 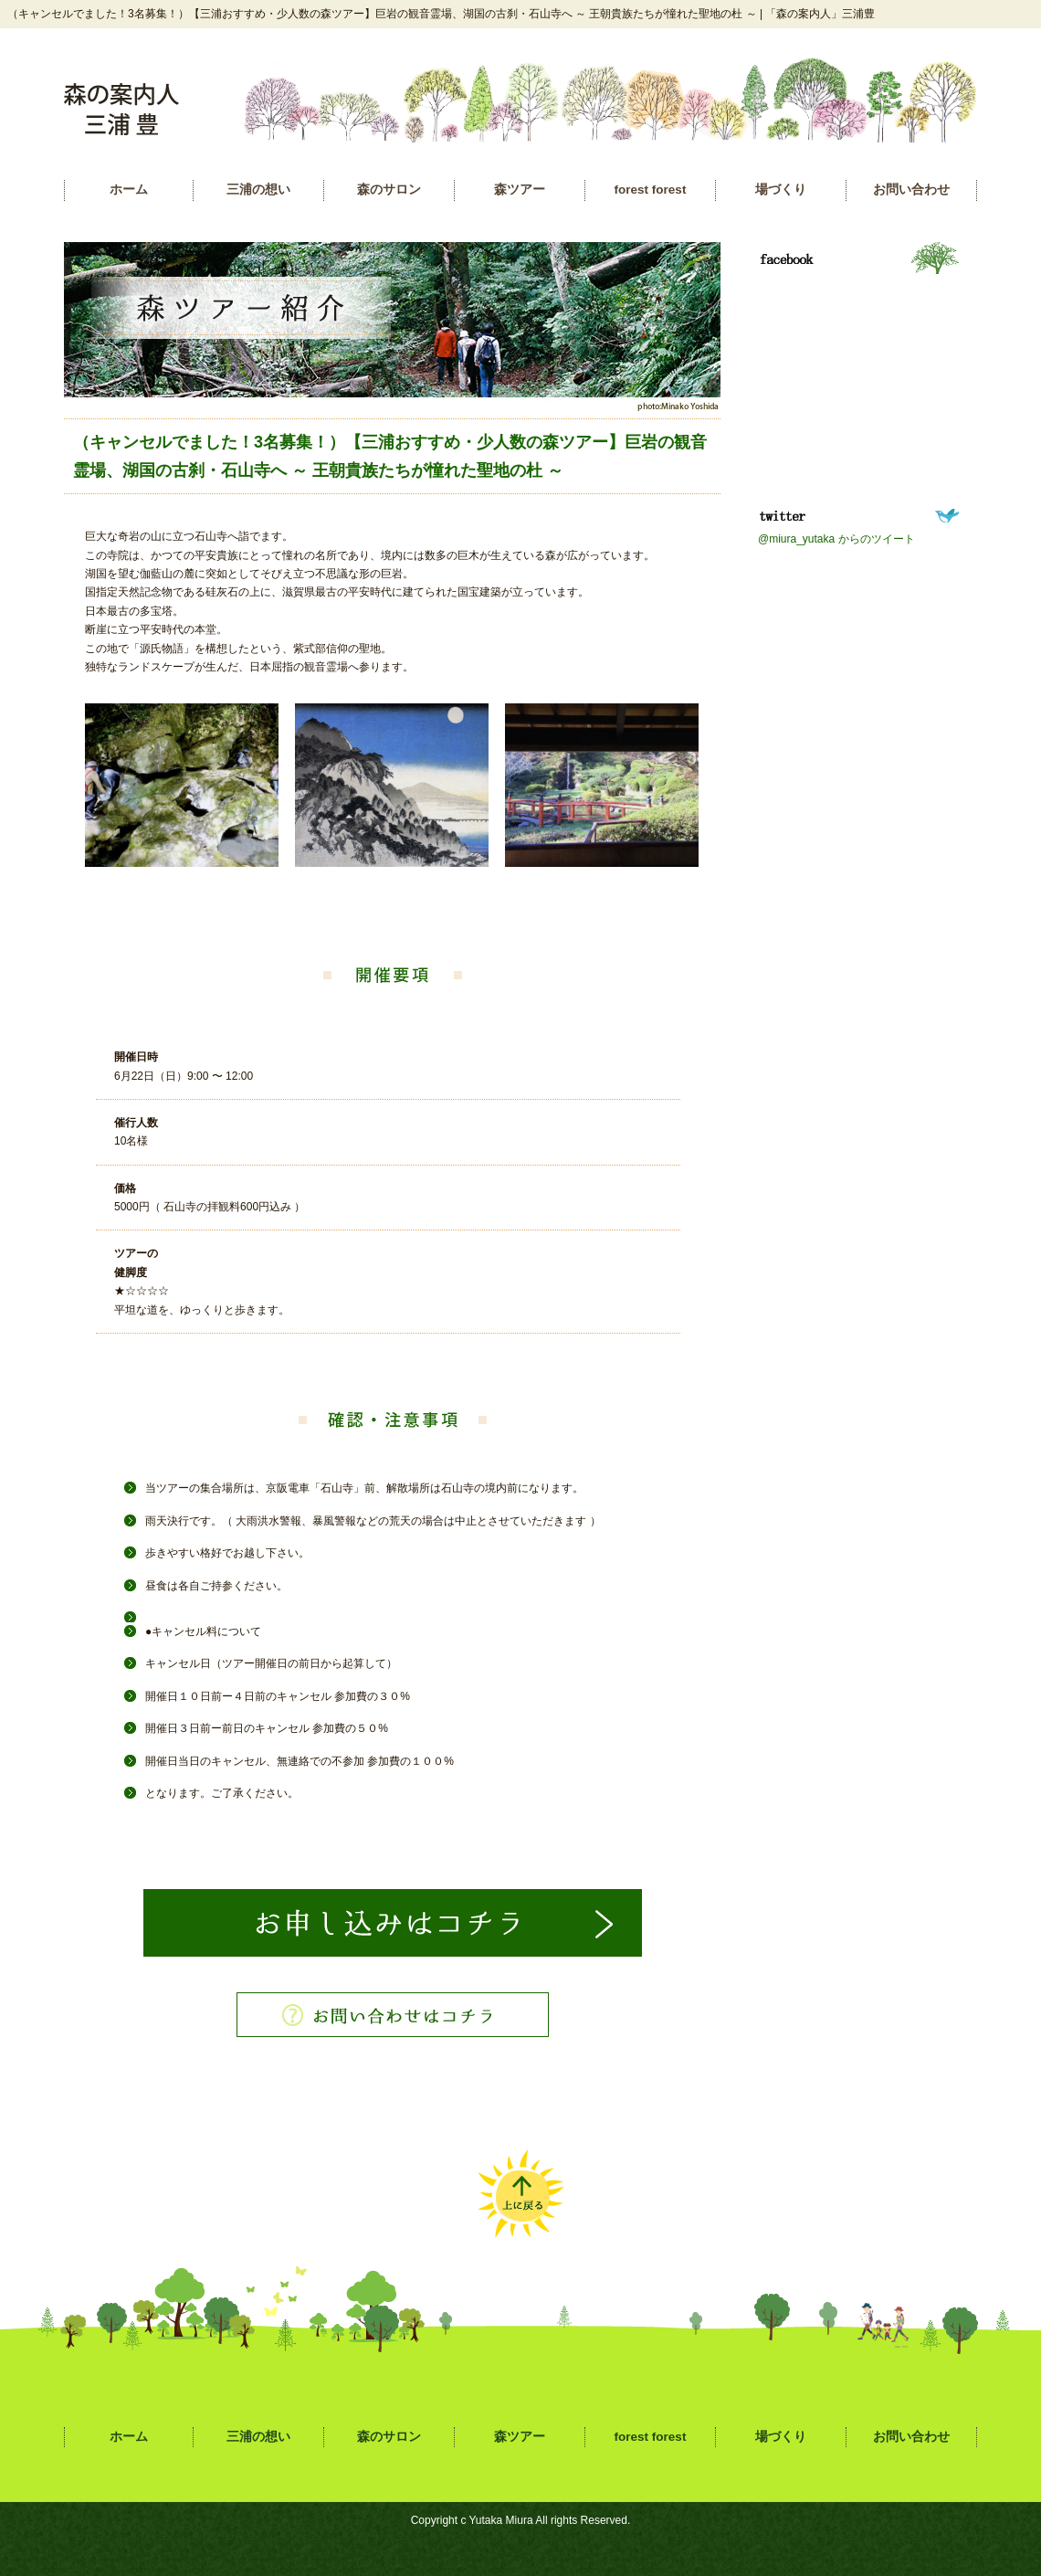 I want to click on お問い合わせ, so click(x=911, y=189).